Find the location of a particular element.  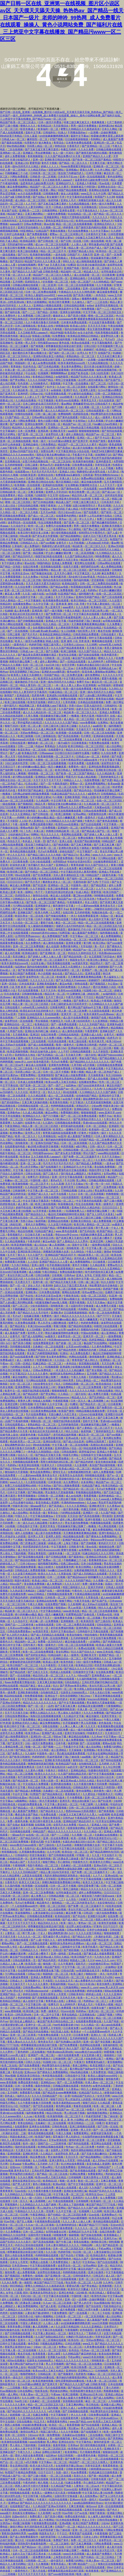

国产又粗又猛又黄又爽无遮挡 is located at coordinates (42, 149).